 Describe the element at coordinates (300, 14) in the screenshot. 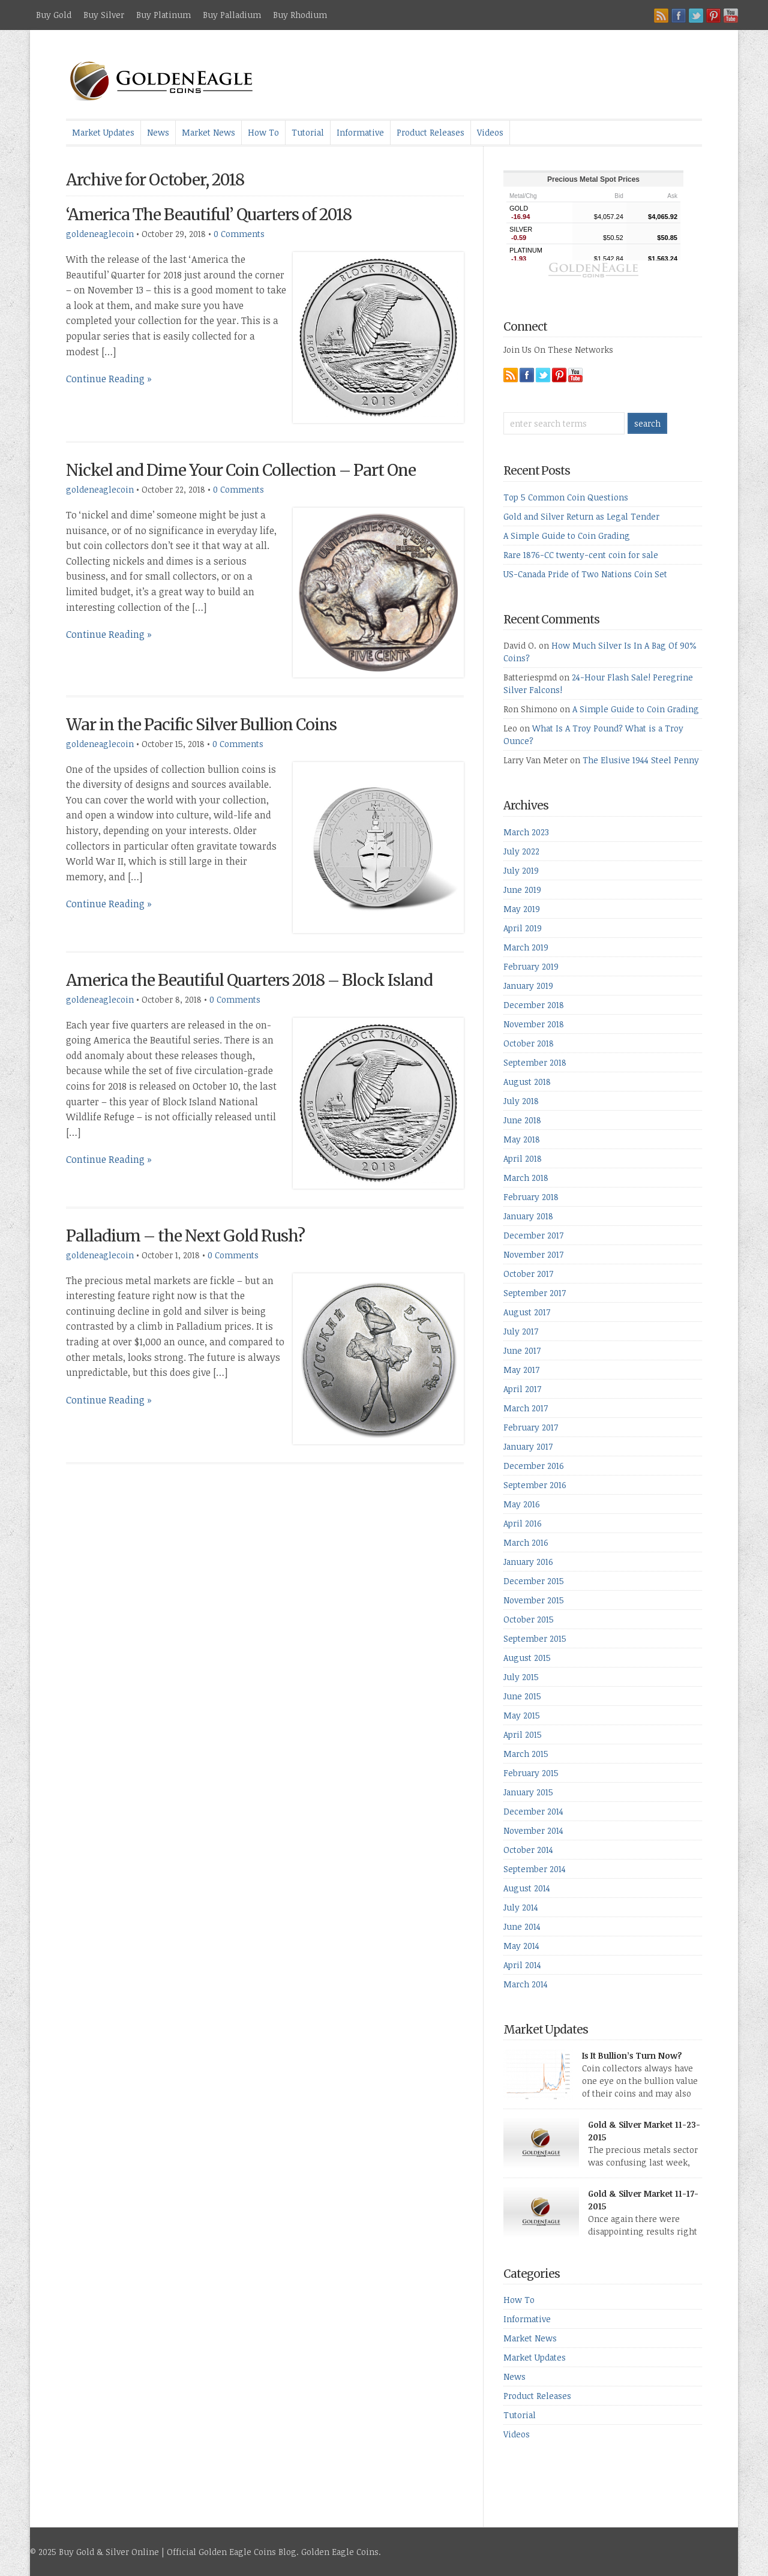

I see `Buy Rhodium` at that location.